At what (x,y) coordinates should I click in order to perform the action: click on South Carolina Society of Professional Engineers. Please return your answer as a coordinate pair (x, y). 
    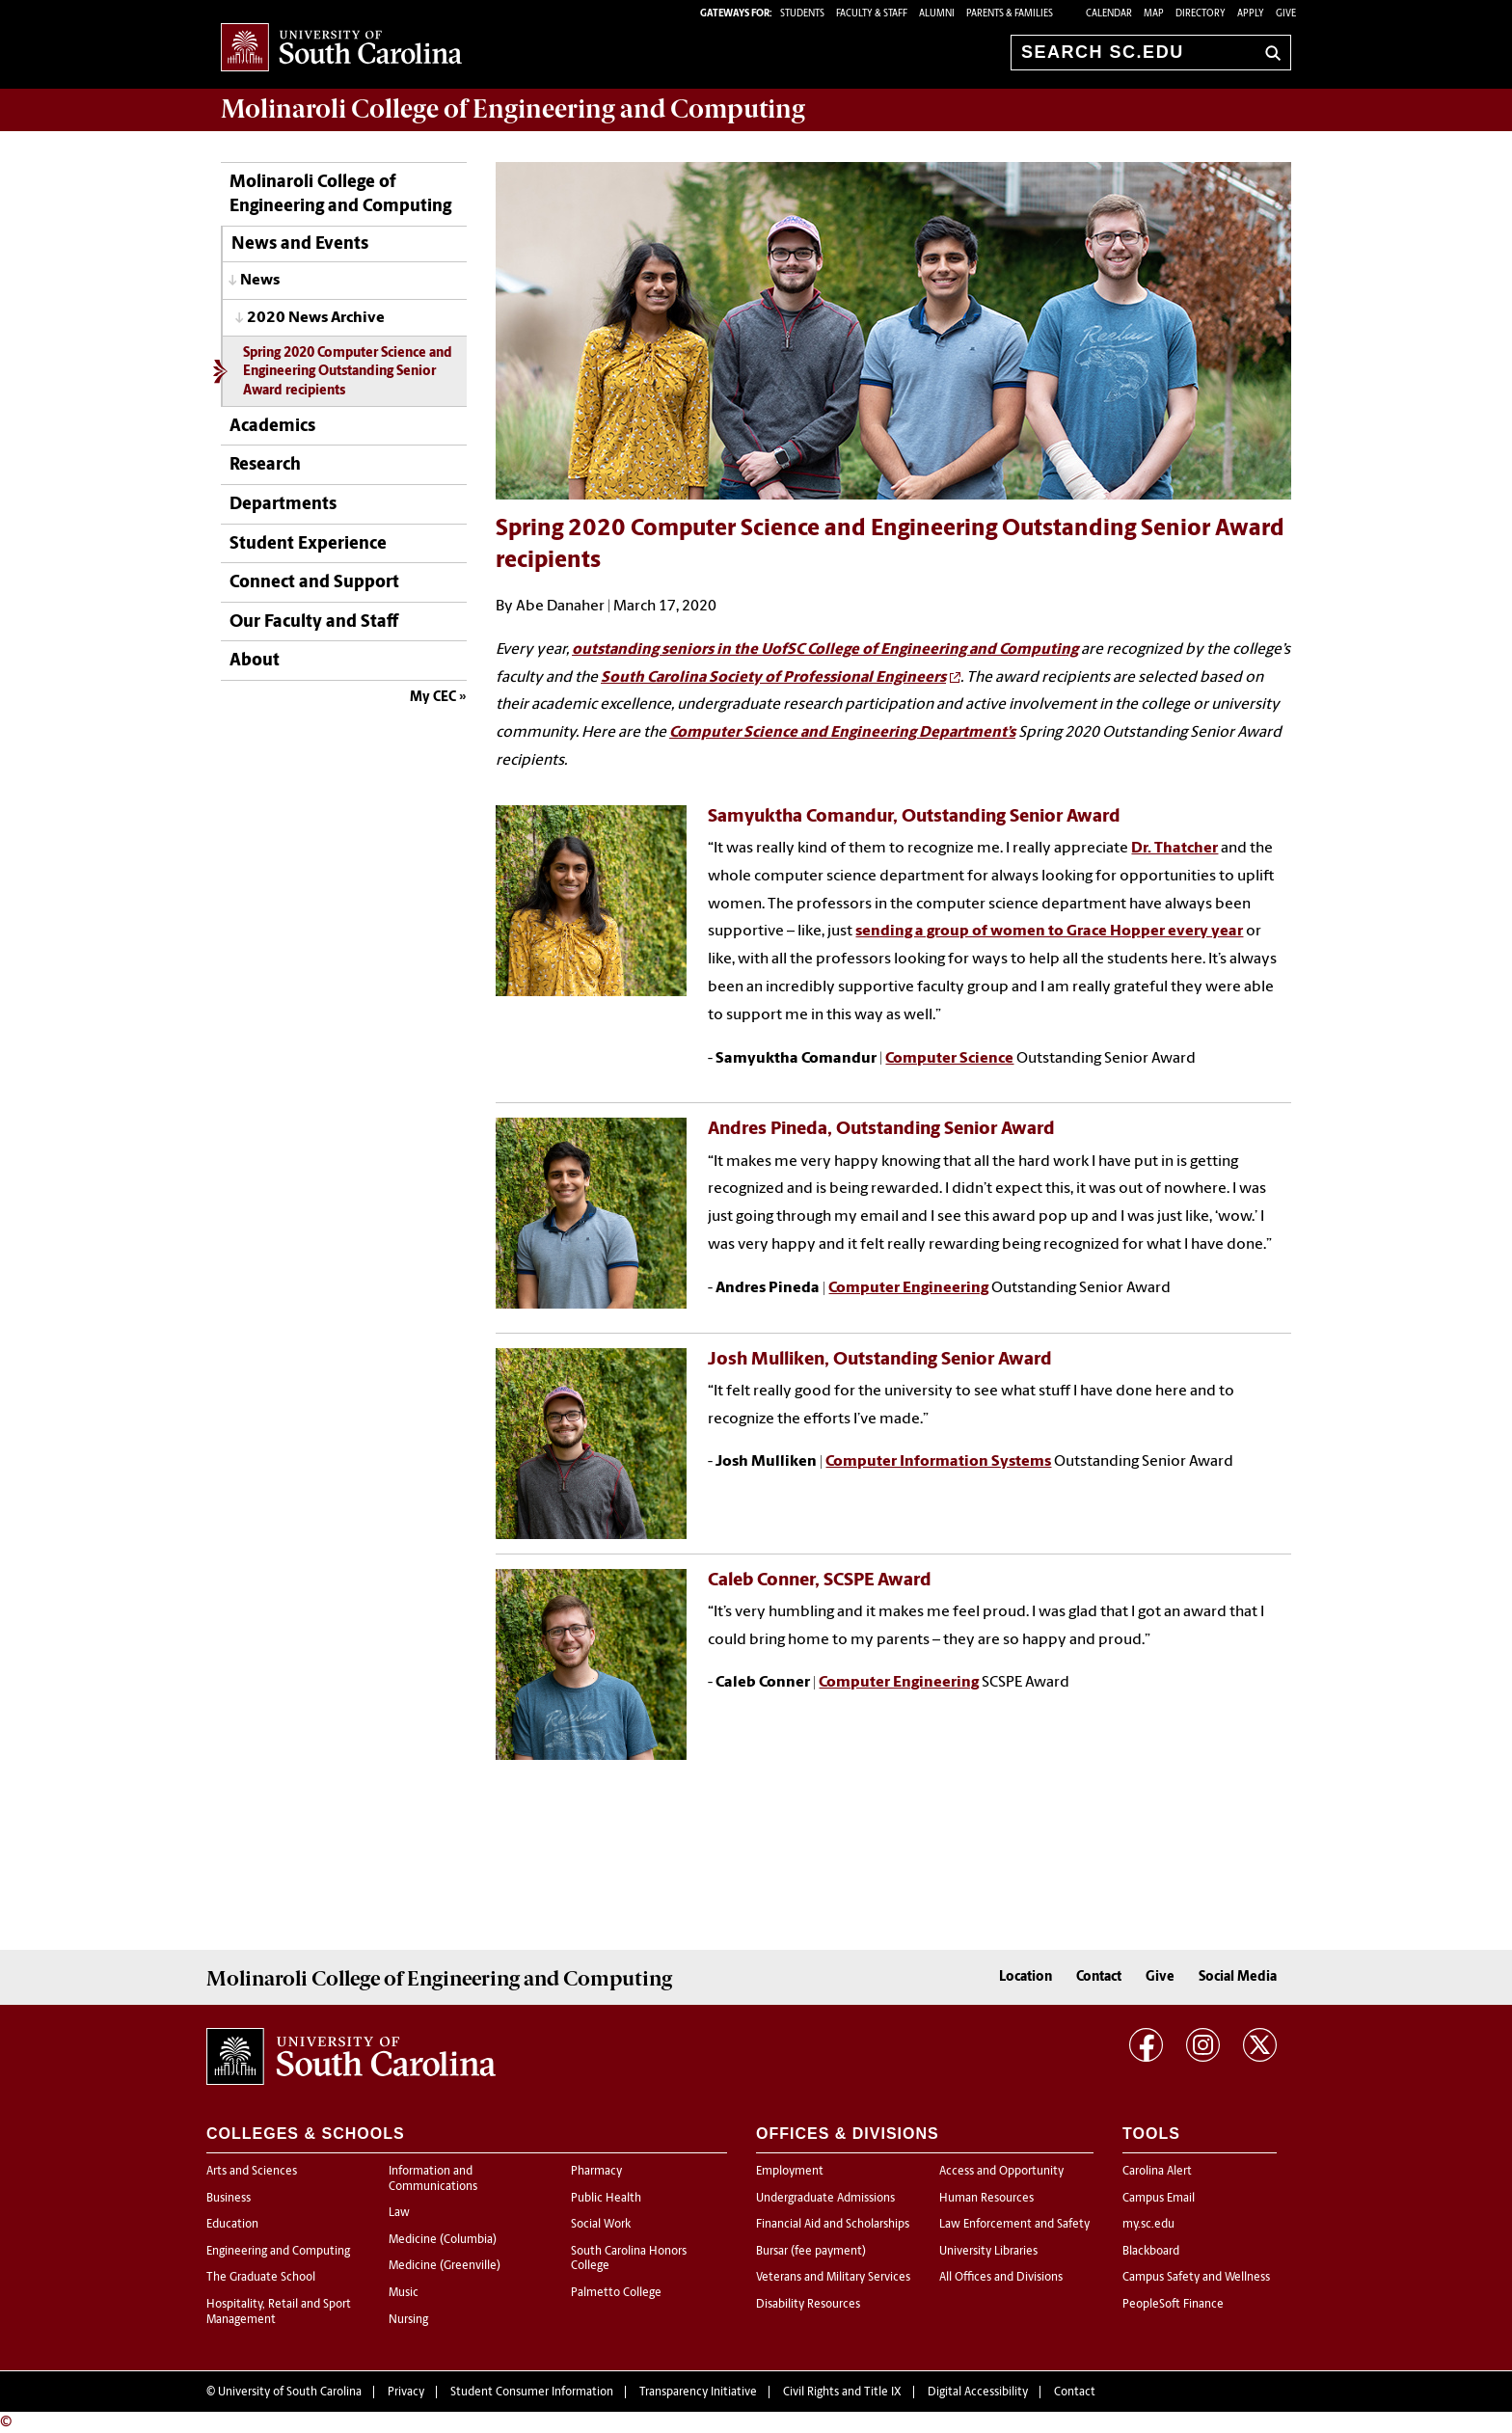
    Looking at the image, I should click on (773, 678).